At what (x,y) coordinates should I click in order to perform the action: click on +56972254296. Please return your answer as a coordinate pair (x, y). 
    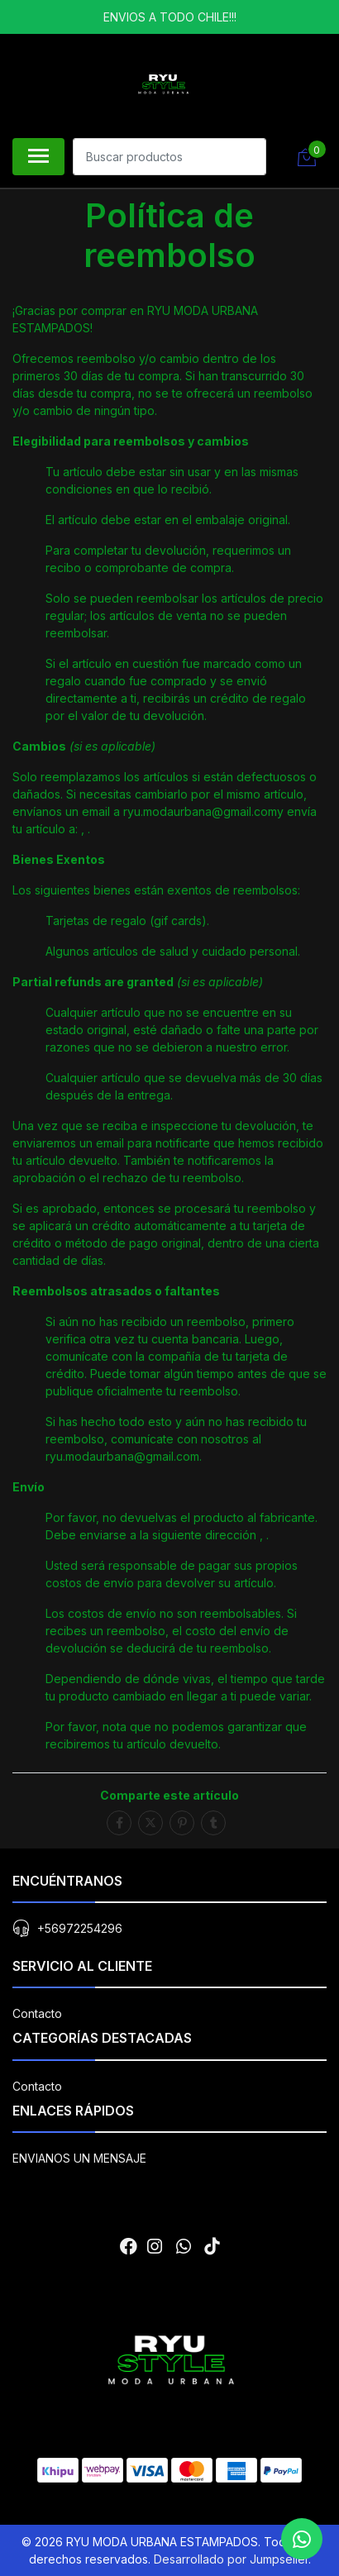
    Looking at the image, I should click on (79, 1928).